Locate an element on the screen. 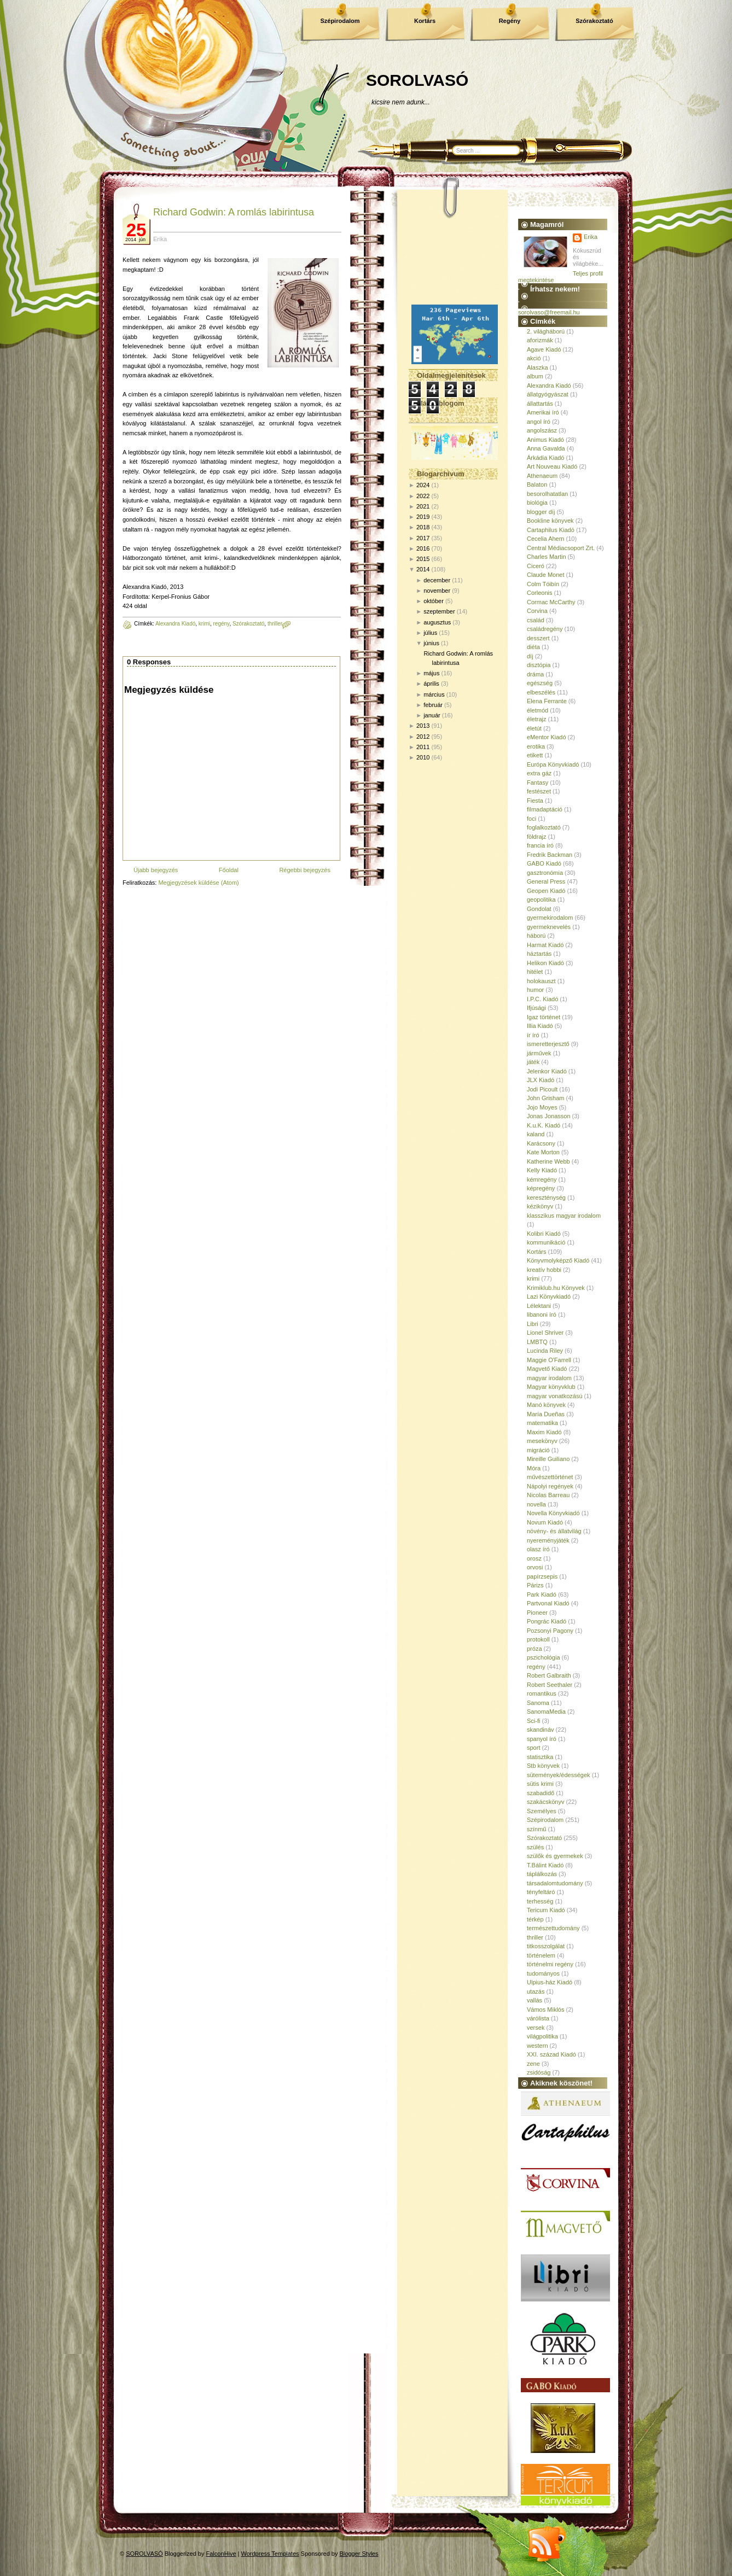 This screenshot has height=2576, width=732. 2022 is located at coordinates (422, 496).